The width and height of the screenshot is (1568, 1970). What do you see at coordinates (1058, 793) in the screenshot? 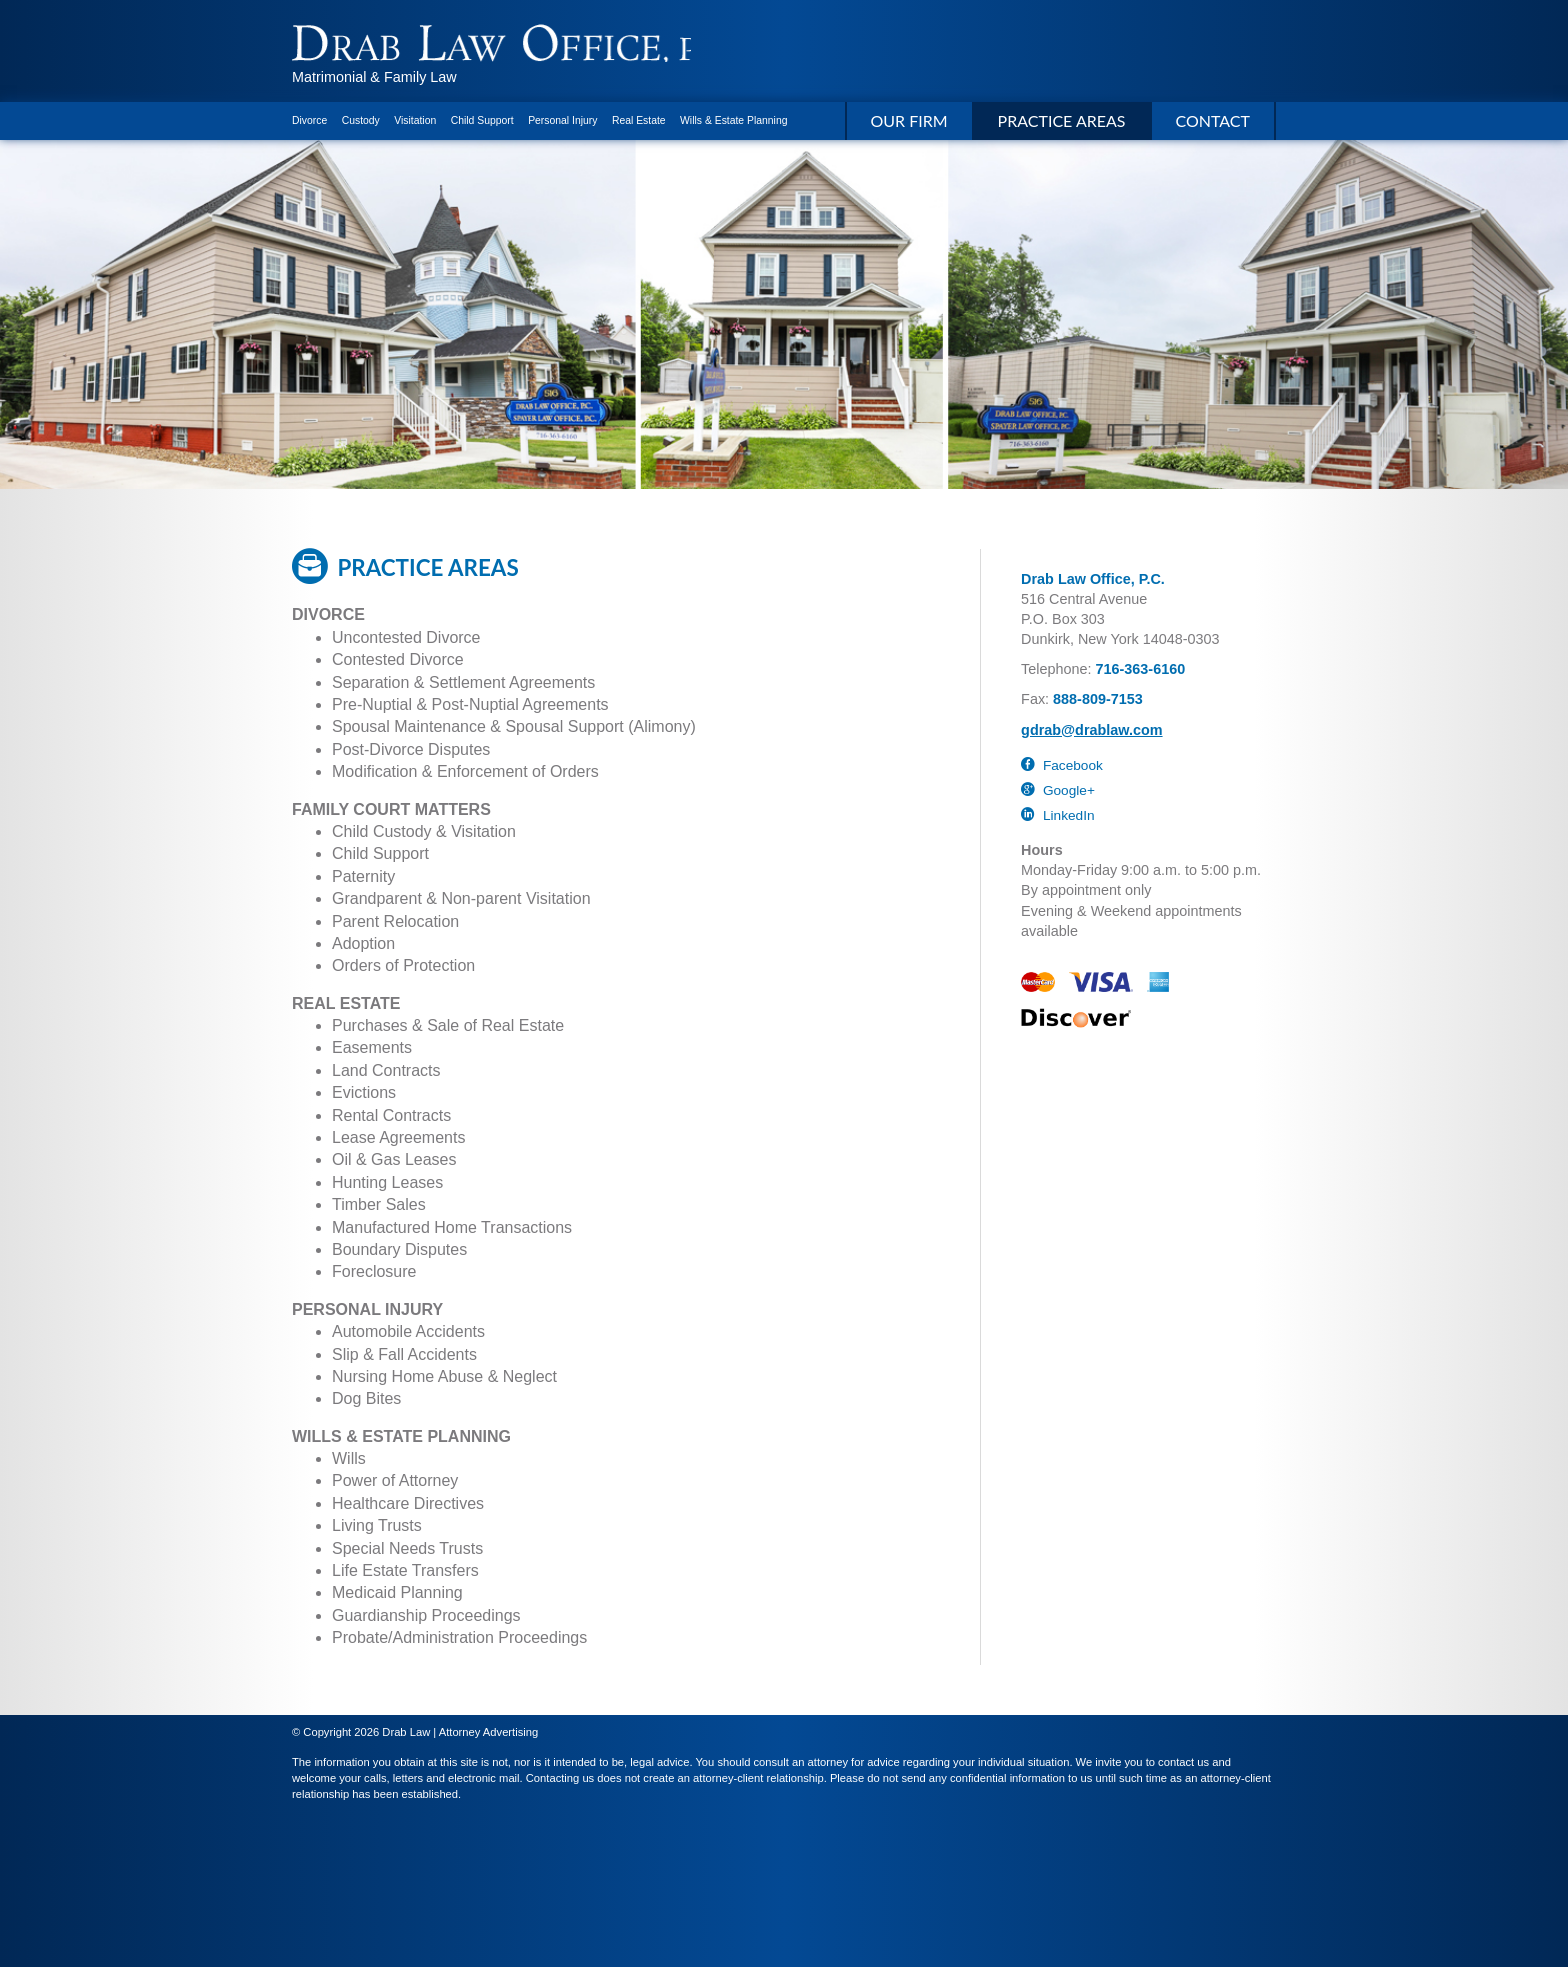
I see `Google+` at bounding box center [1058, 793].